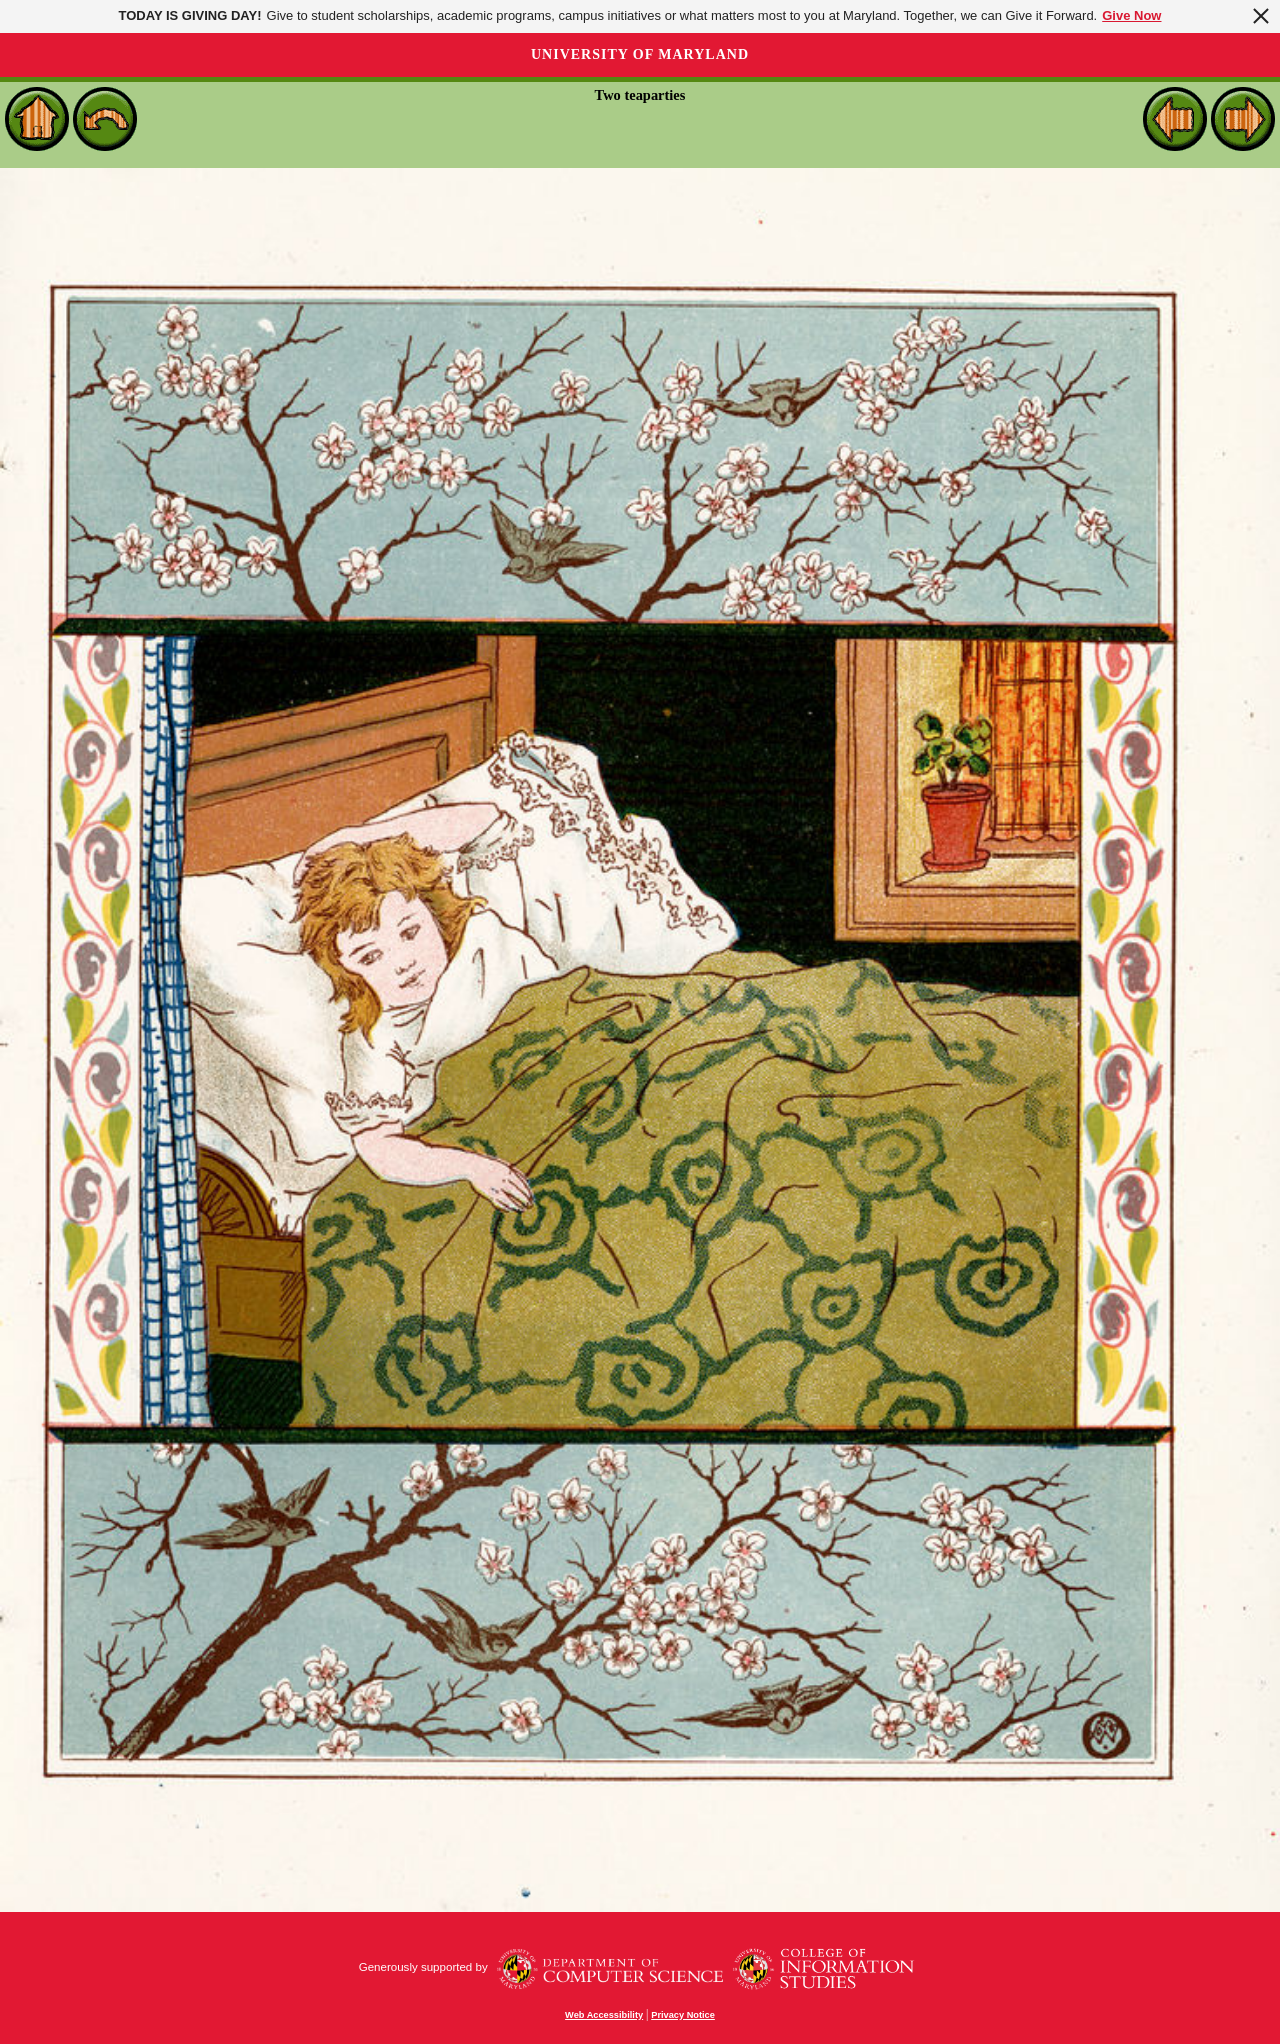 Image resolution: width=1280 pixels, height=2044 pixels. What do you see at coordinates (640, 54) in the screenshot?
I see `University of Maryland` at bounding box center [640, 54].